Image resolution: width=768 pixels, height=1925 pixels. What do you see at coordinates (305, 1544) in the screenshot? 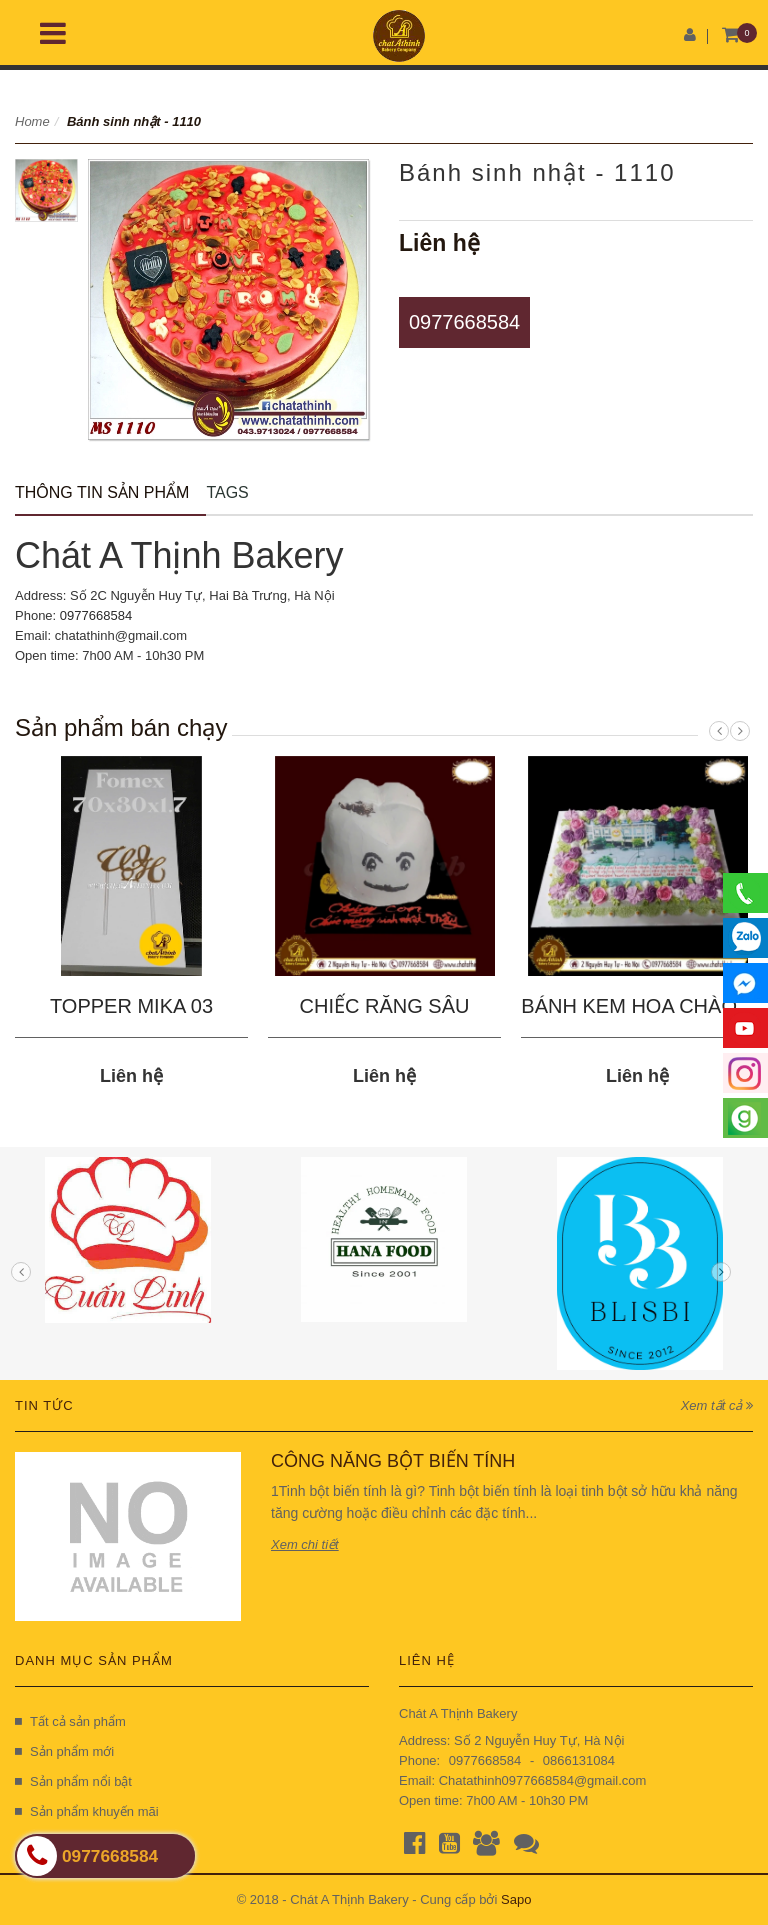
I see `Xem chi tiết` at bounding box center [305, 1544].